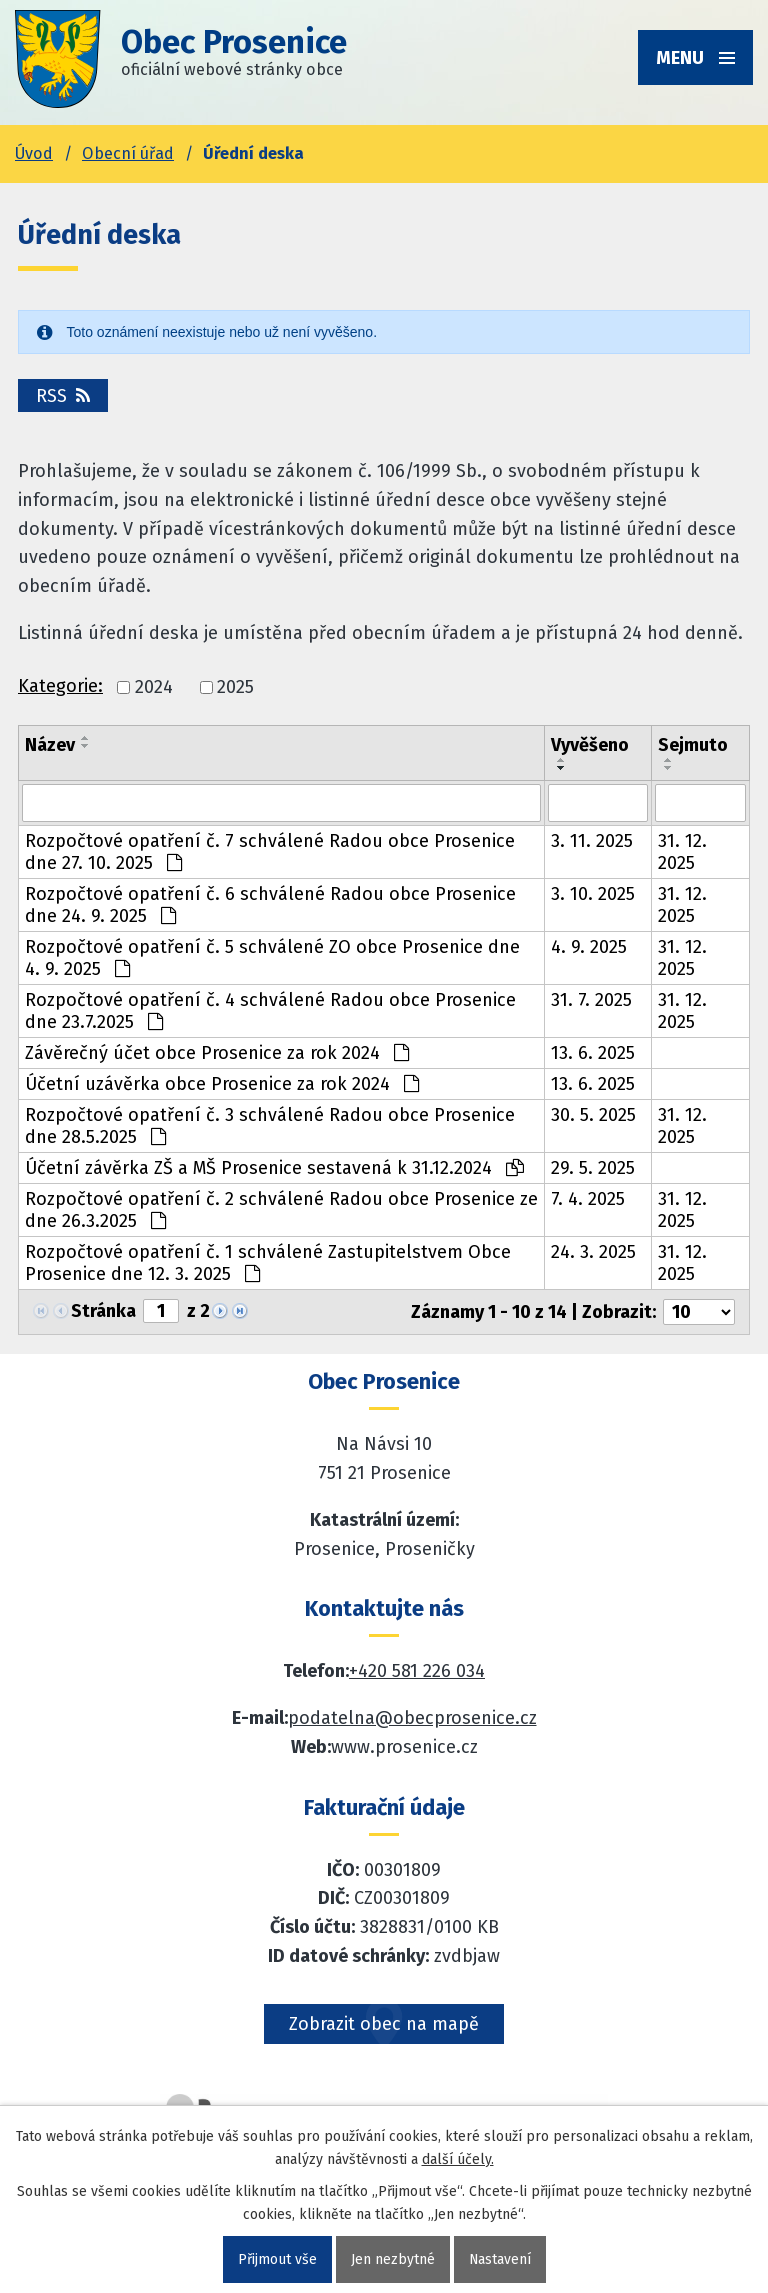 The width and height of the screenshot is (768, 2293). What do you see at coordinates (593, 1252) in the screenshot?
I see `24. 3. 2025` at bounding box center [593, 1252].